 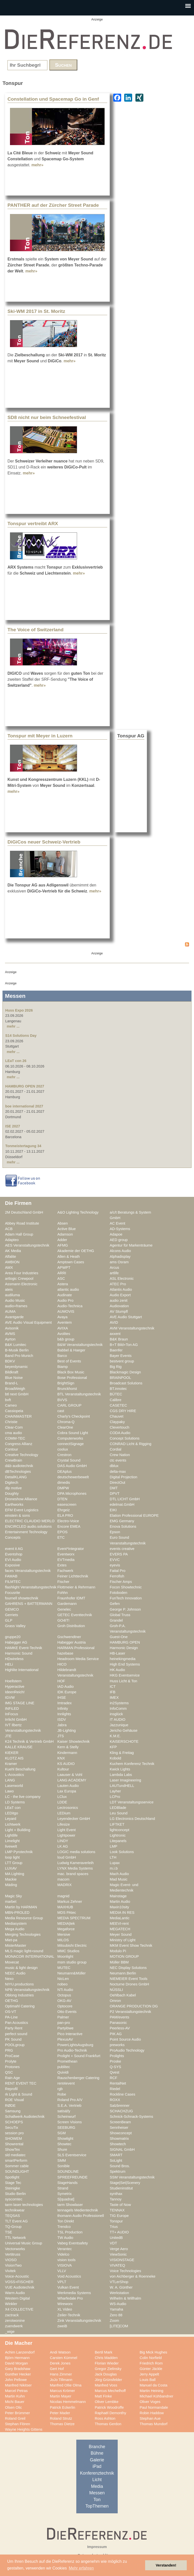 What do you see at coordinates (119, 2139) in the screenshot?
I see `Showmatrix` at bounding box center [119, 2139].